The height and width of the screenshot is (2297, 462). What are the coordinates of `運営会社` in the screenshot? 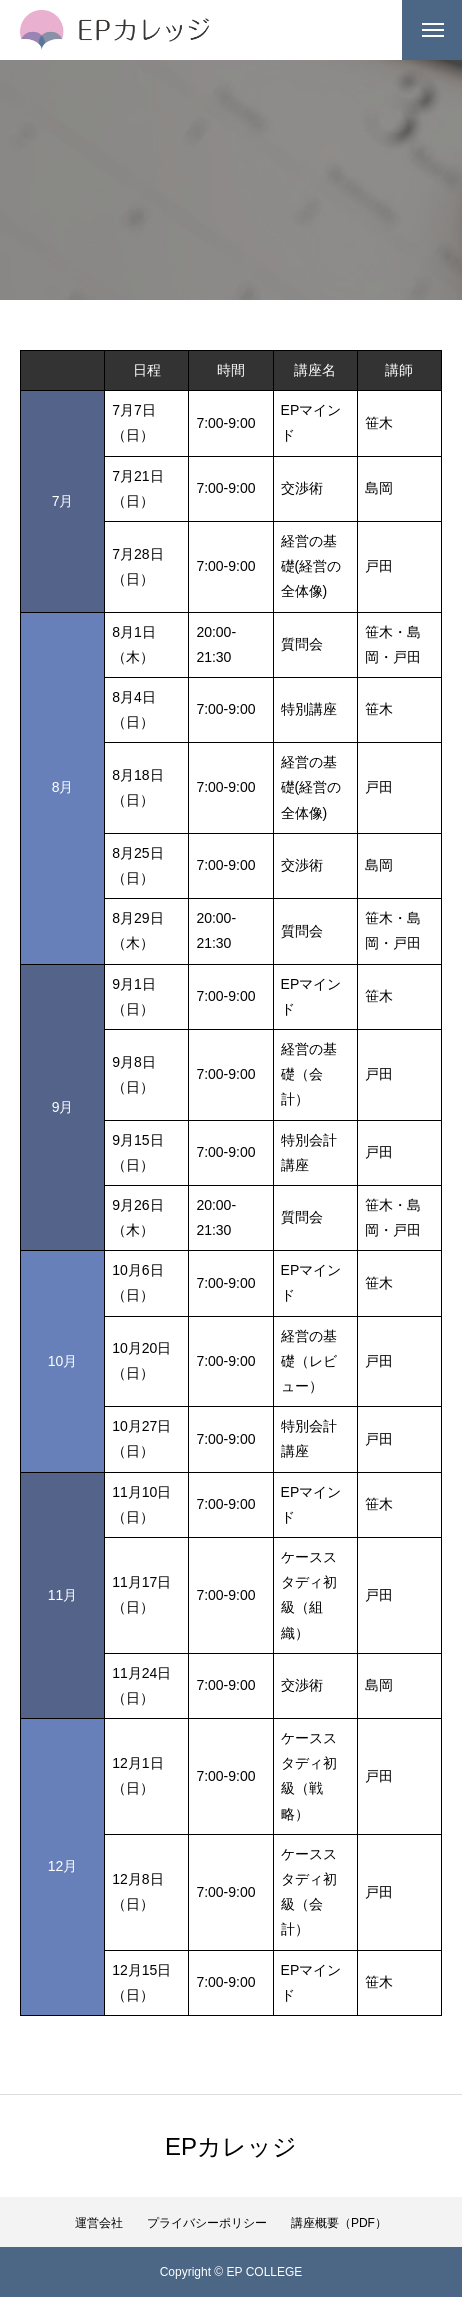 It's located at (99, 2223).